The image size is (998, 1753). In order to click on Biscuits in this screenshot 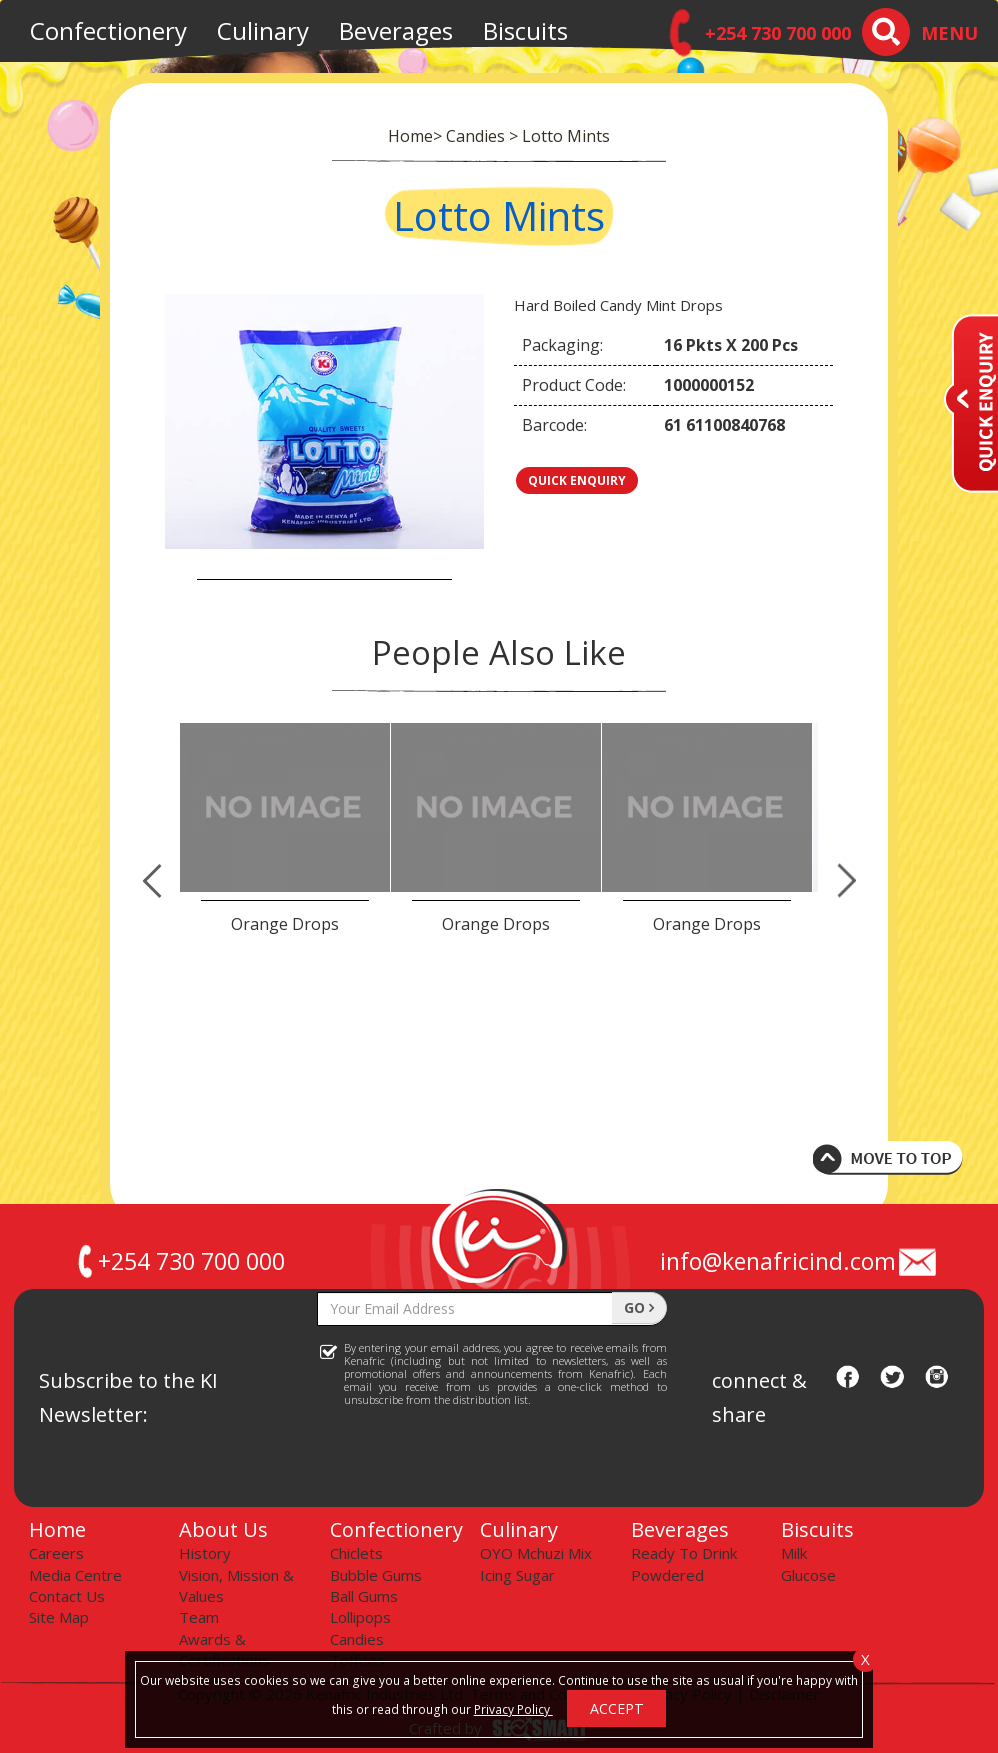, I will do `click(525, 30)`.